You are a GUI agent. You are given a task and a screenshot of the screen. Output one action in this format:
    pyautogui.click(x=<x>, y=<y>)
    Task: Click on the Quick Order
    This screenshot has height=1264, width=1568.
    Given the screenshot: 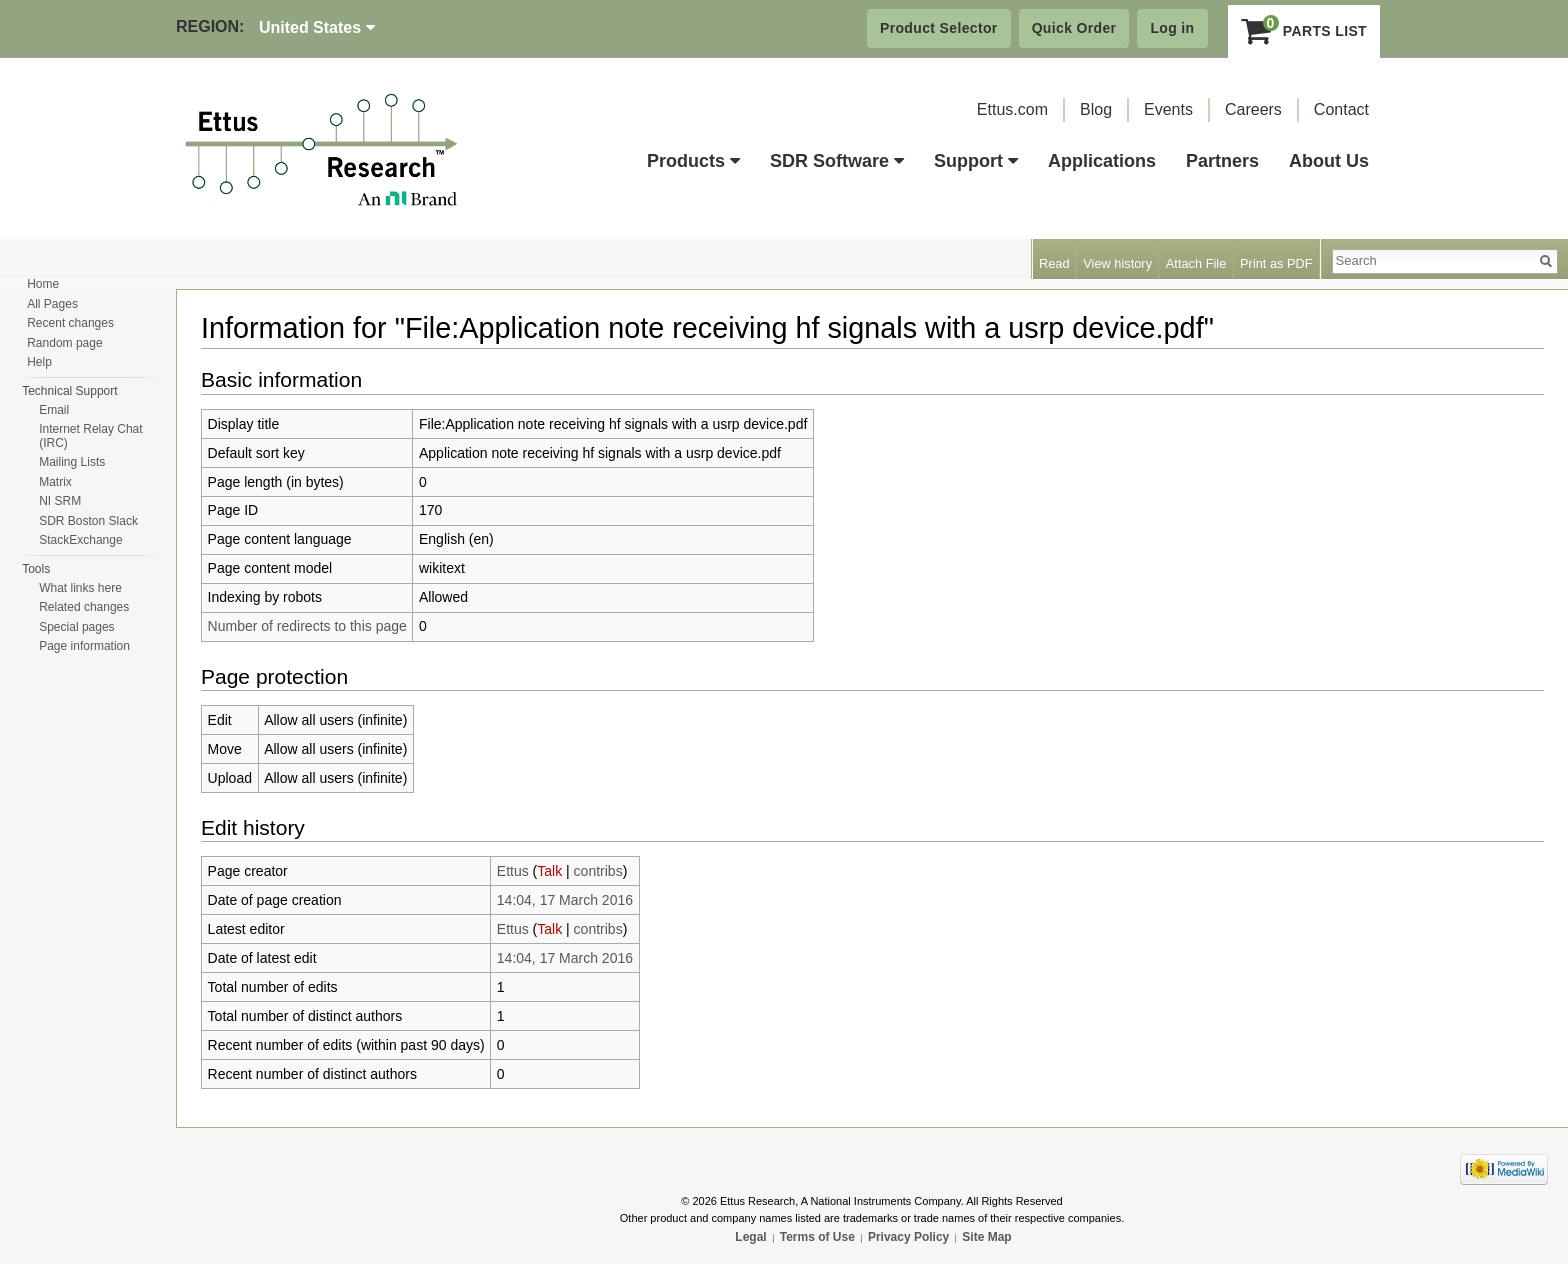 What is the action you would take?
    pyautogui.click(x=1074, y=28)
    